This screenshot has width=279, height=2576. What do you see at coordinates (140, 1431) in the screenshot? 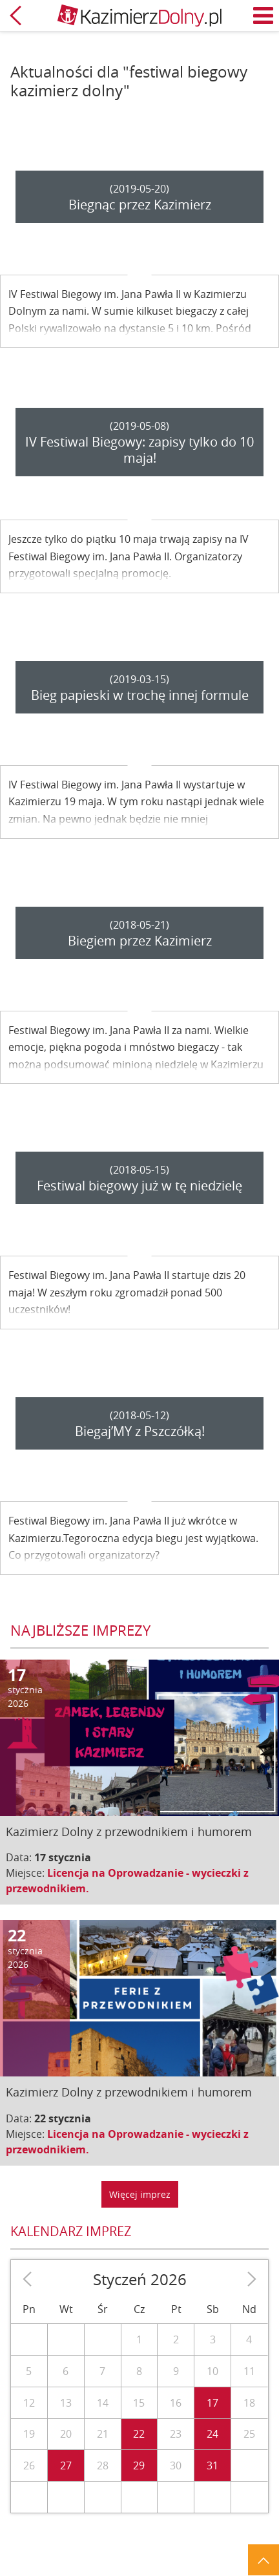
I see `Biegaj’MY z Pszczółką!` at bounding box center [140, 1431].